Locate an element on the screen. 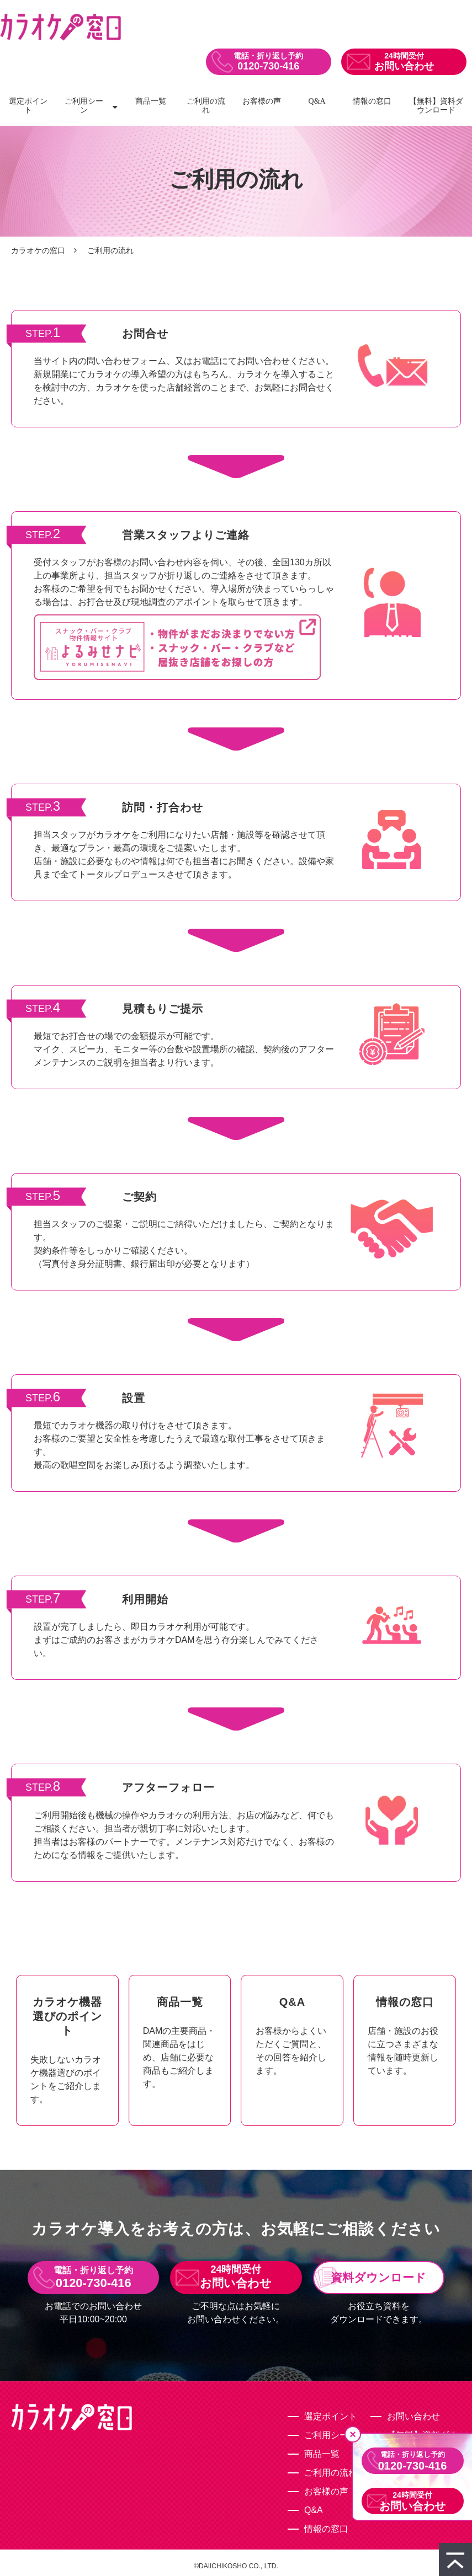  情報の窓口 is located at coordinates (372, 101).